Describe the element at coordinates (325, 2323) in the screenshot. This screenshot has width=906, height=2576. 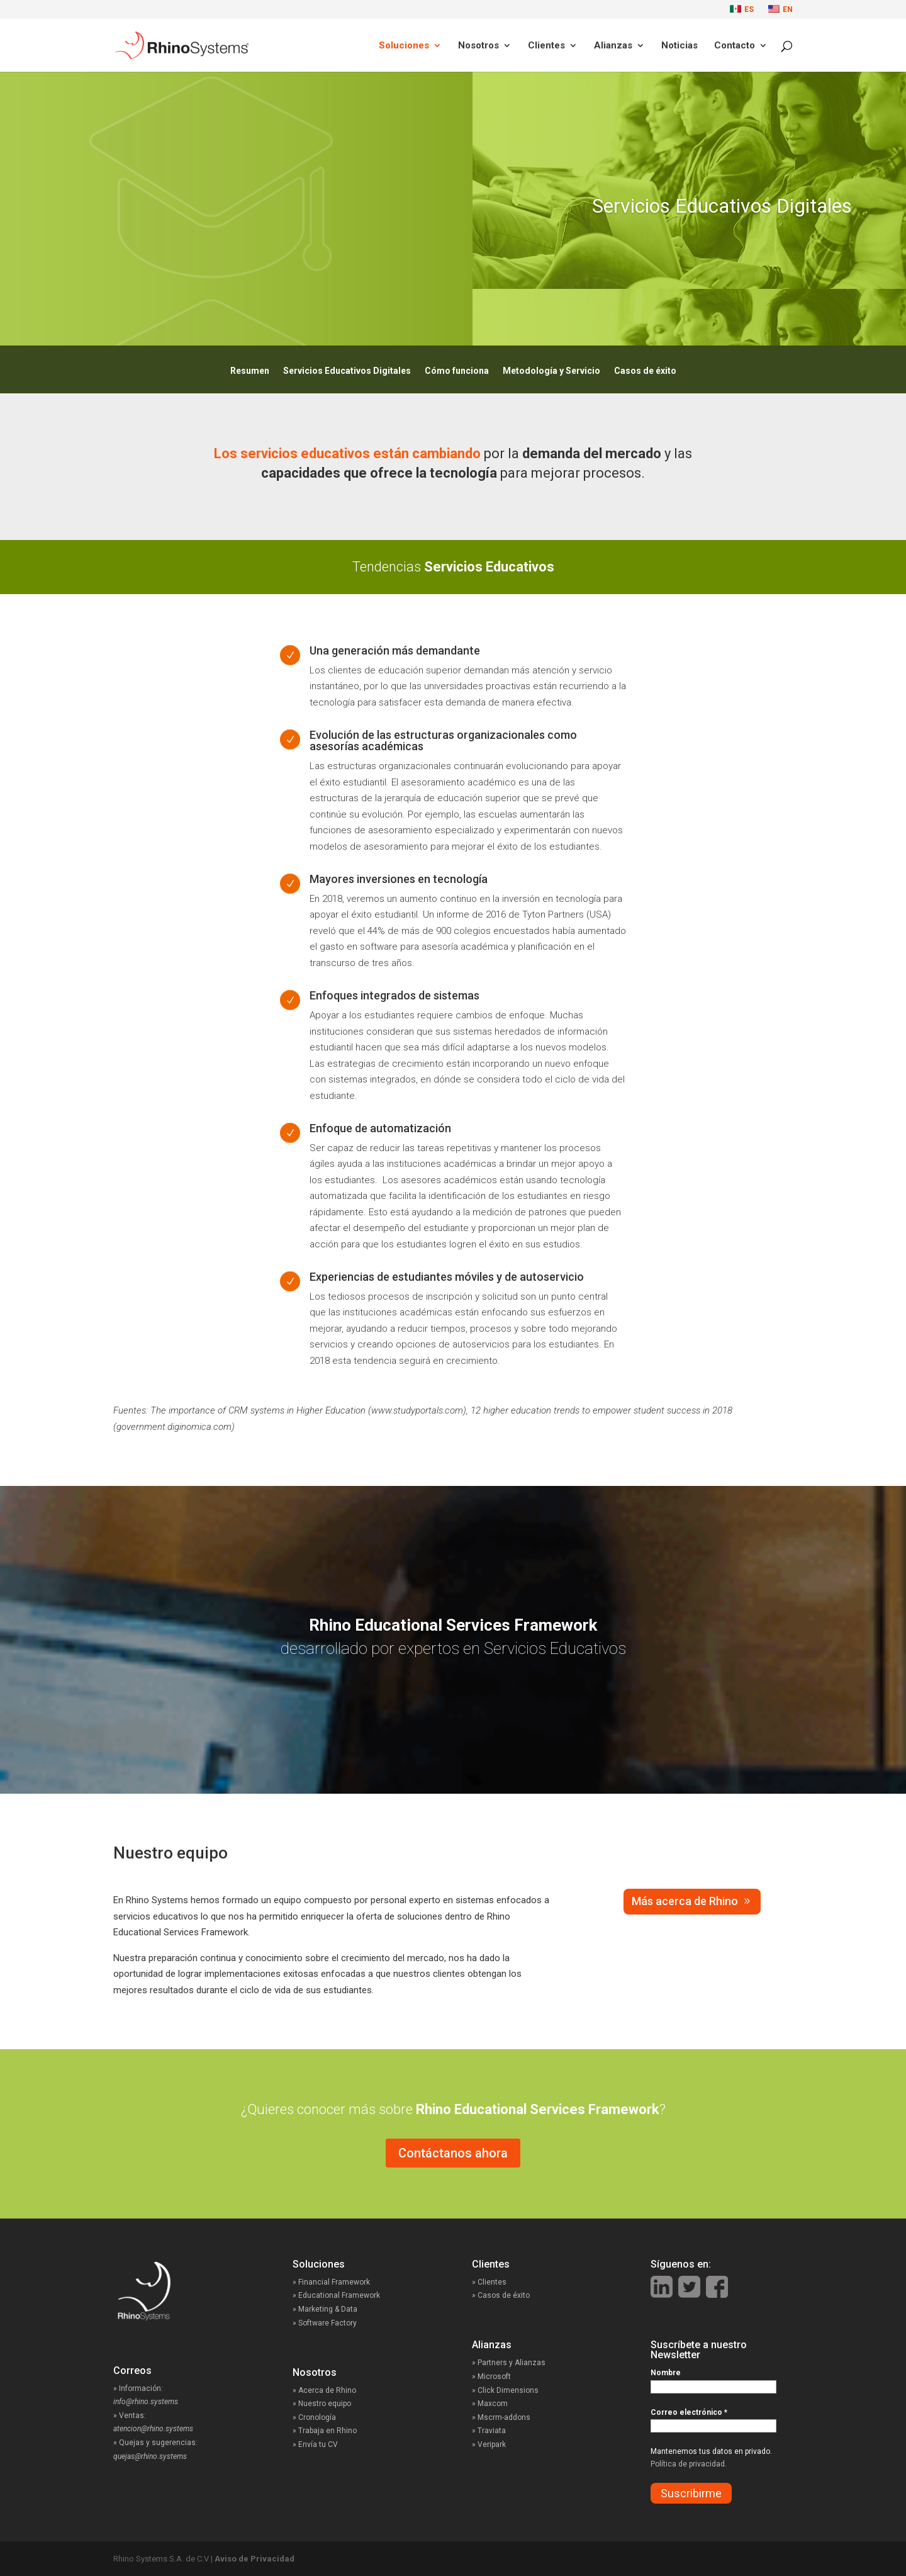
I see `» Software Factory` at that location.